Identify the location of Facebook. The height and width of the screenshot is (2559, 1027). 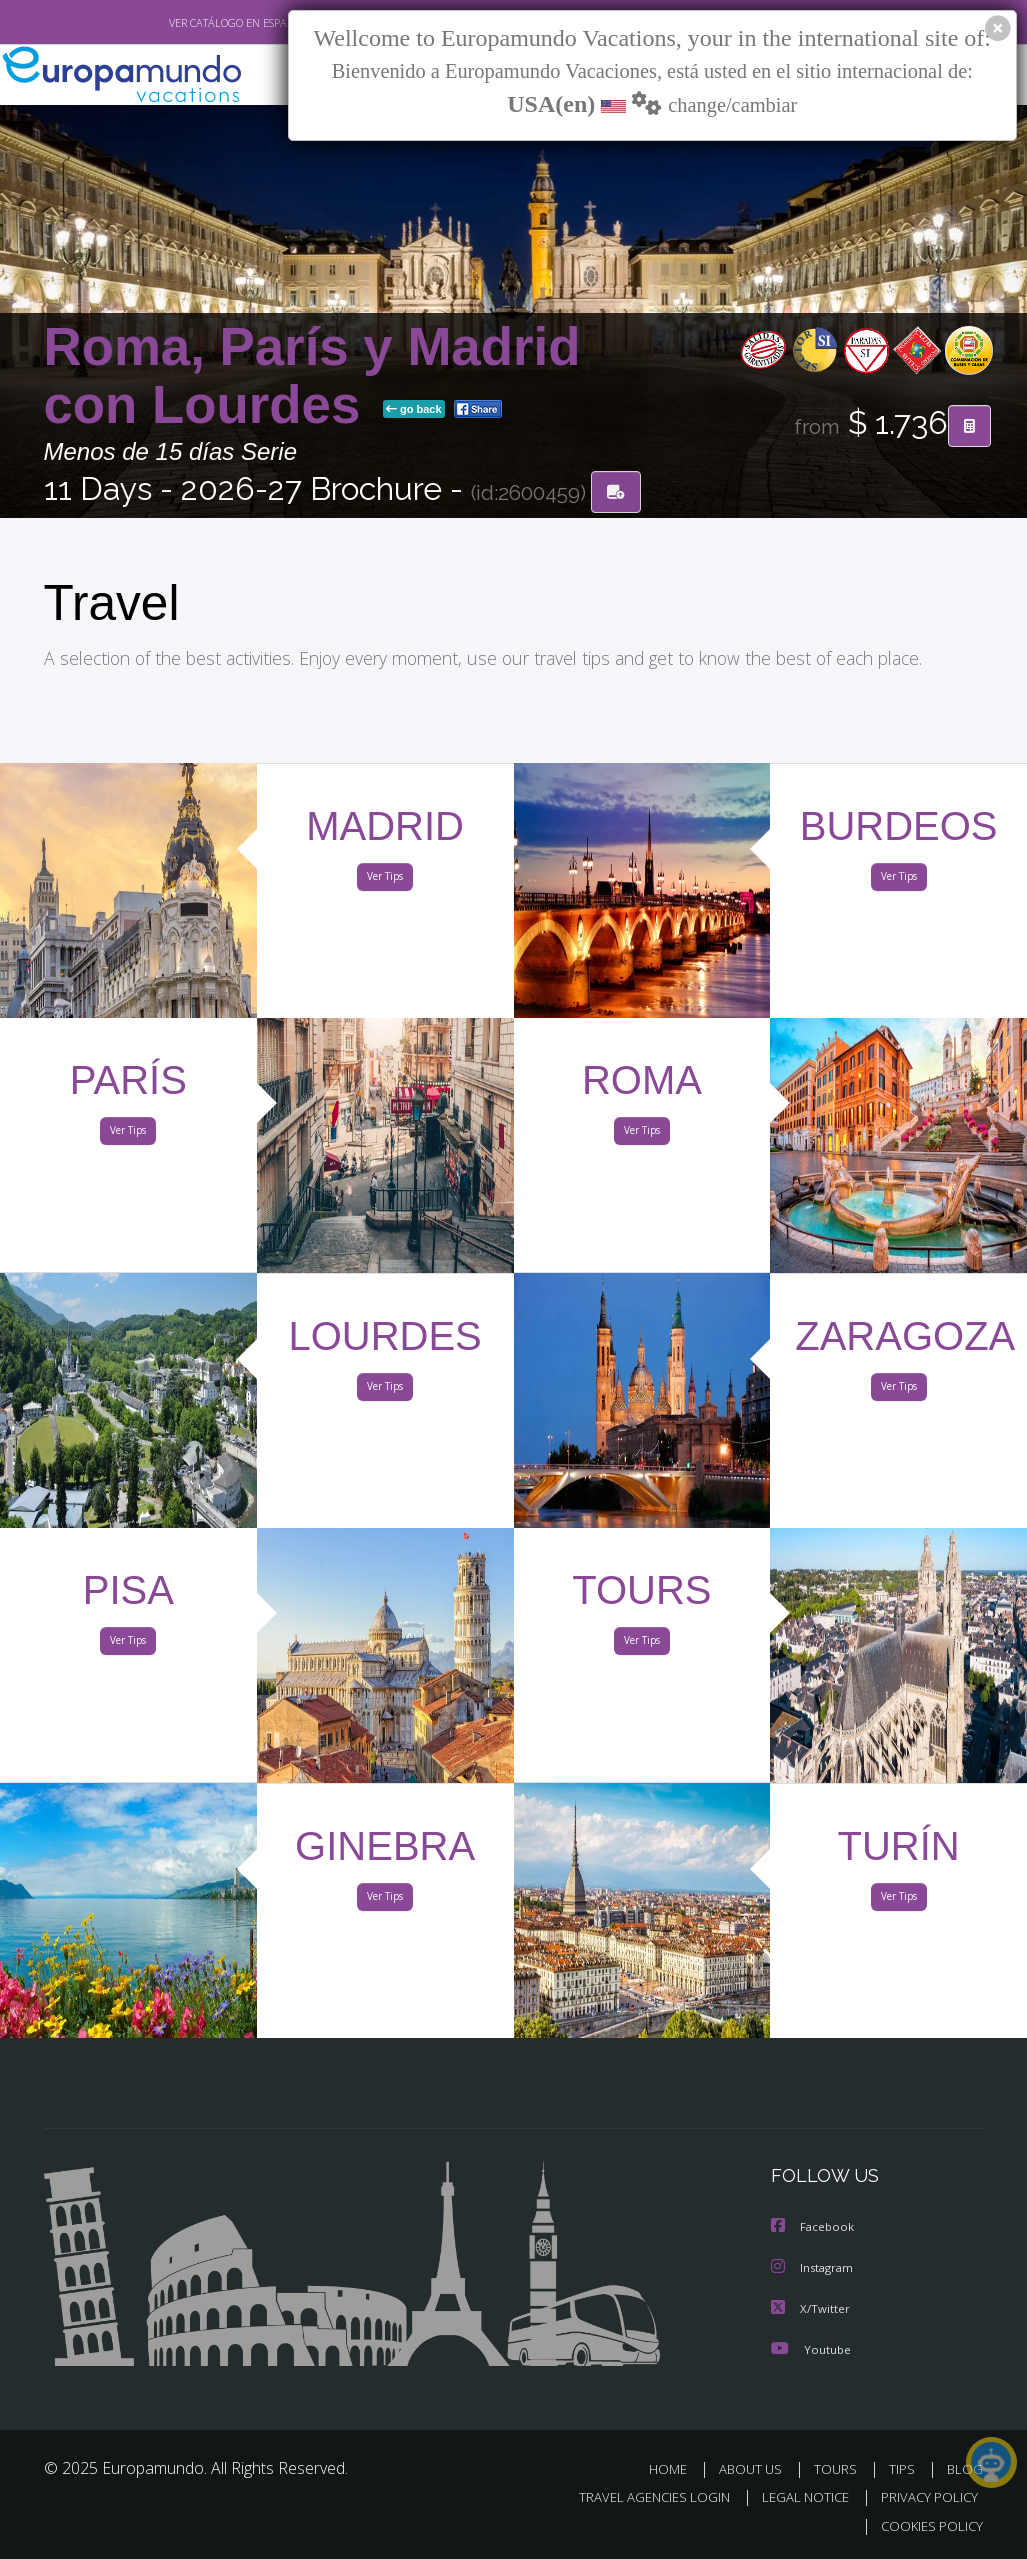
(814, 2228).